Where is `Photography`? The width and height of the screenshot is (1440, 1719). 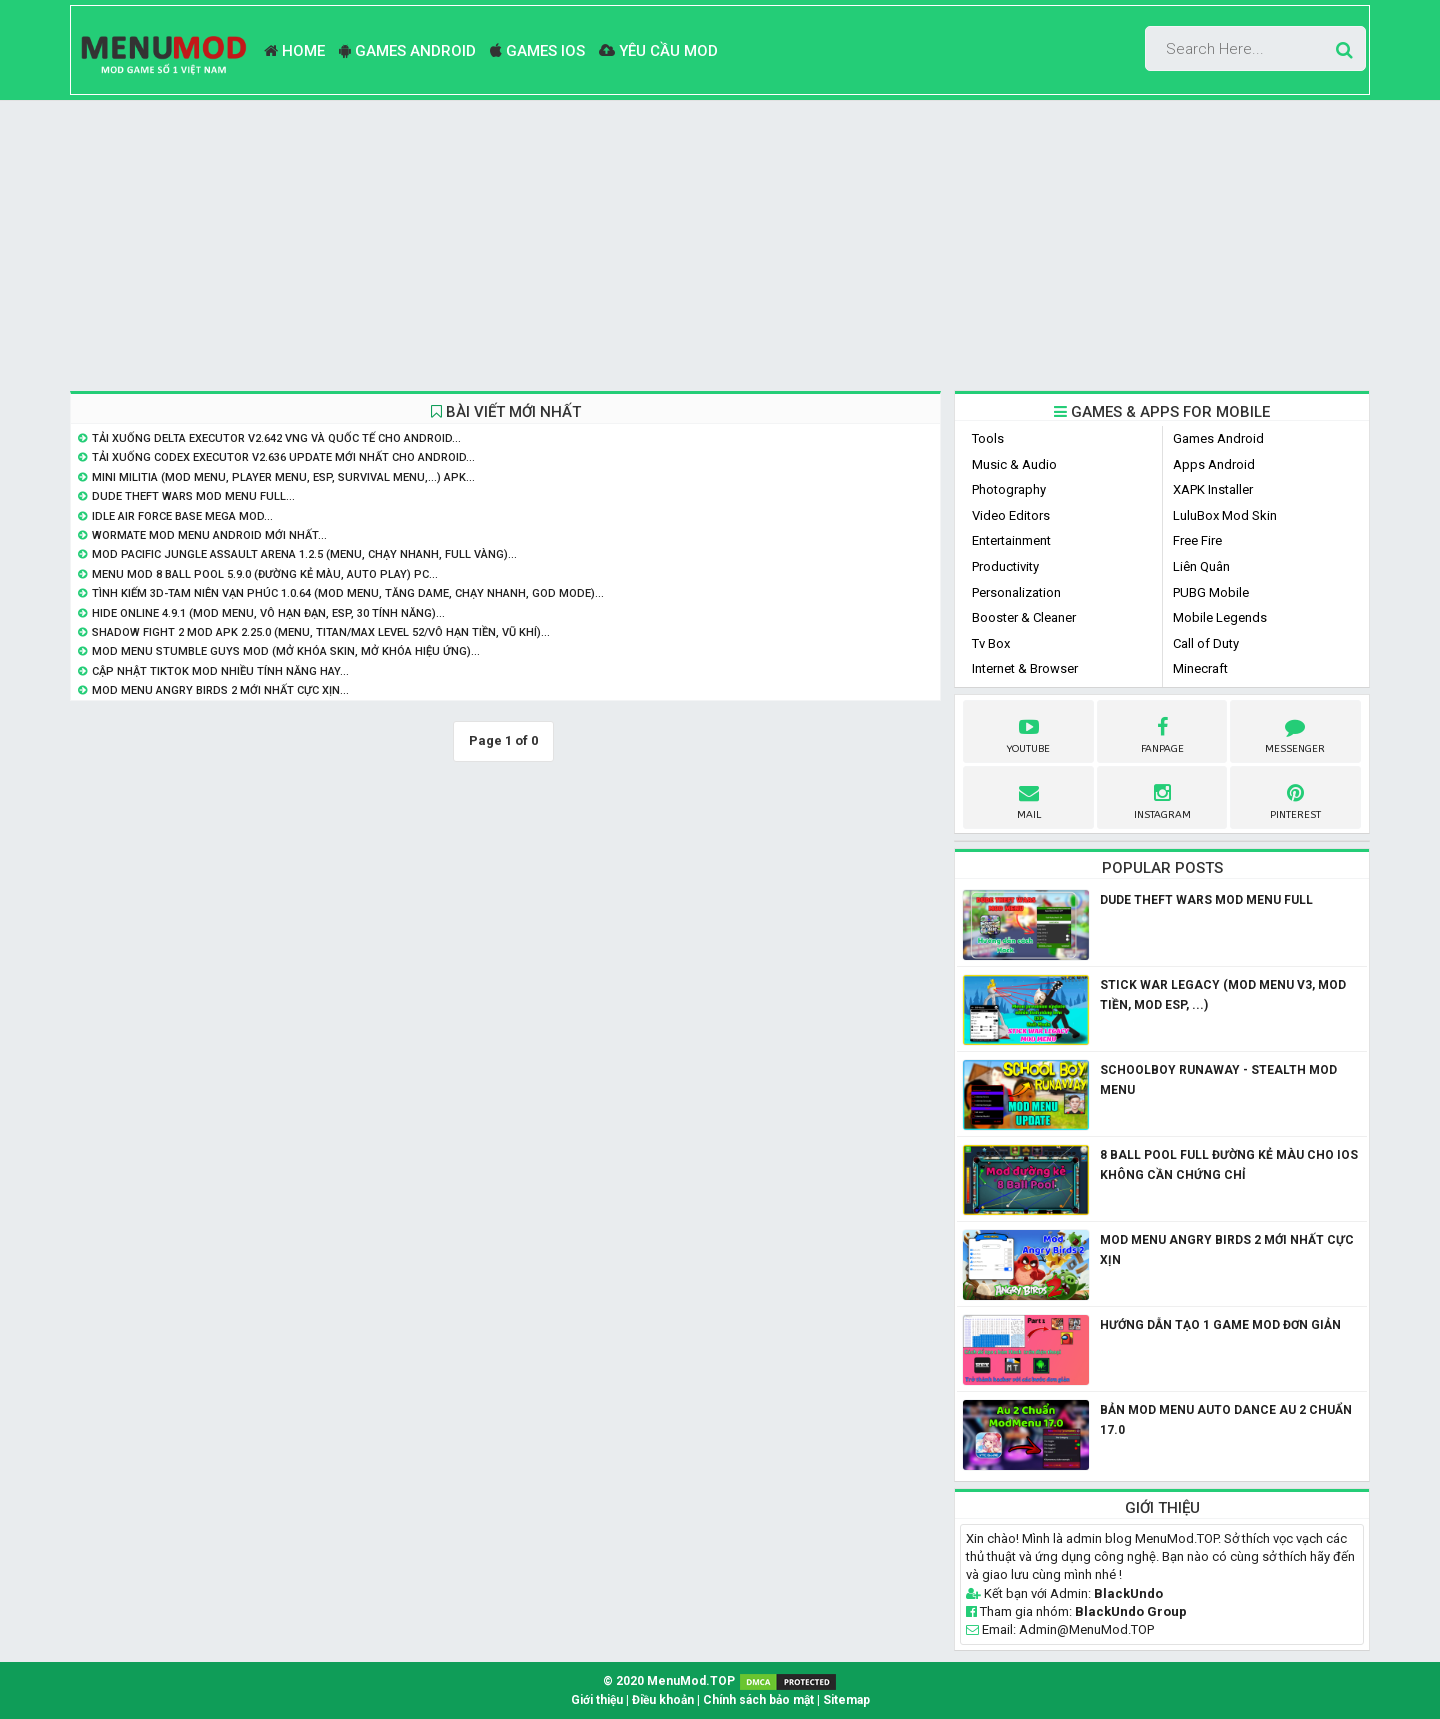
Photography is located at coordinates (1009, 489).